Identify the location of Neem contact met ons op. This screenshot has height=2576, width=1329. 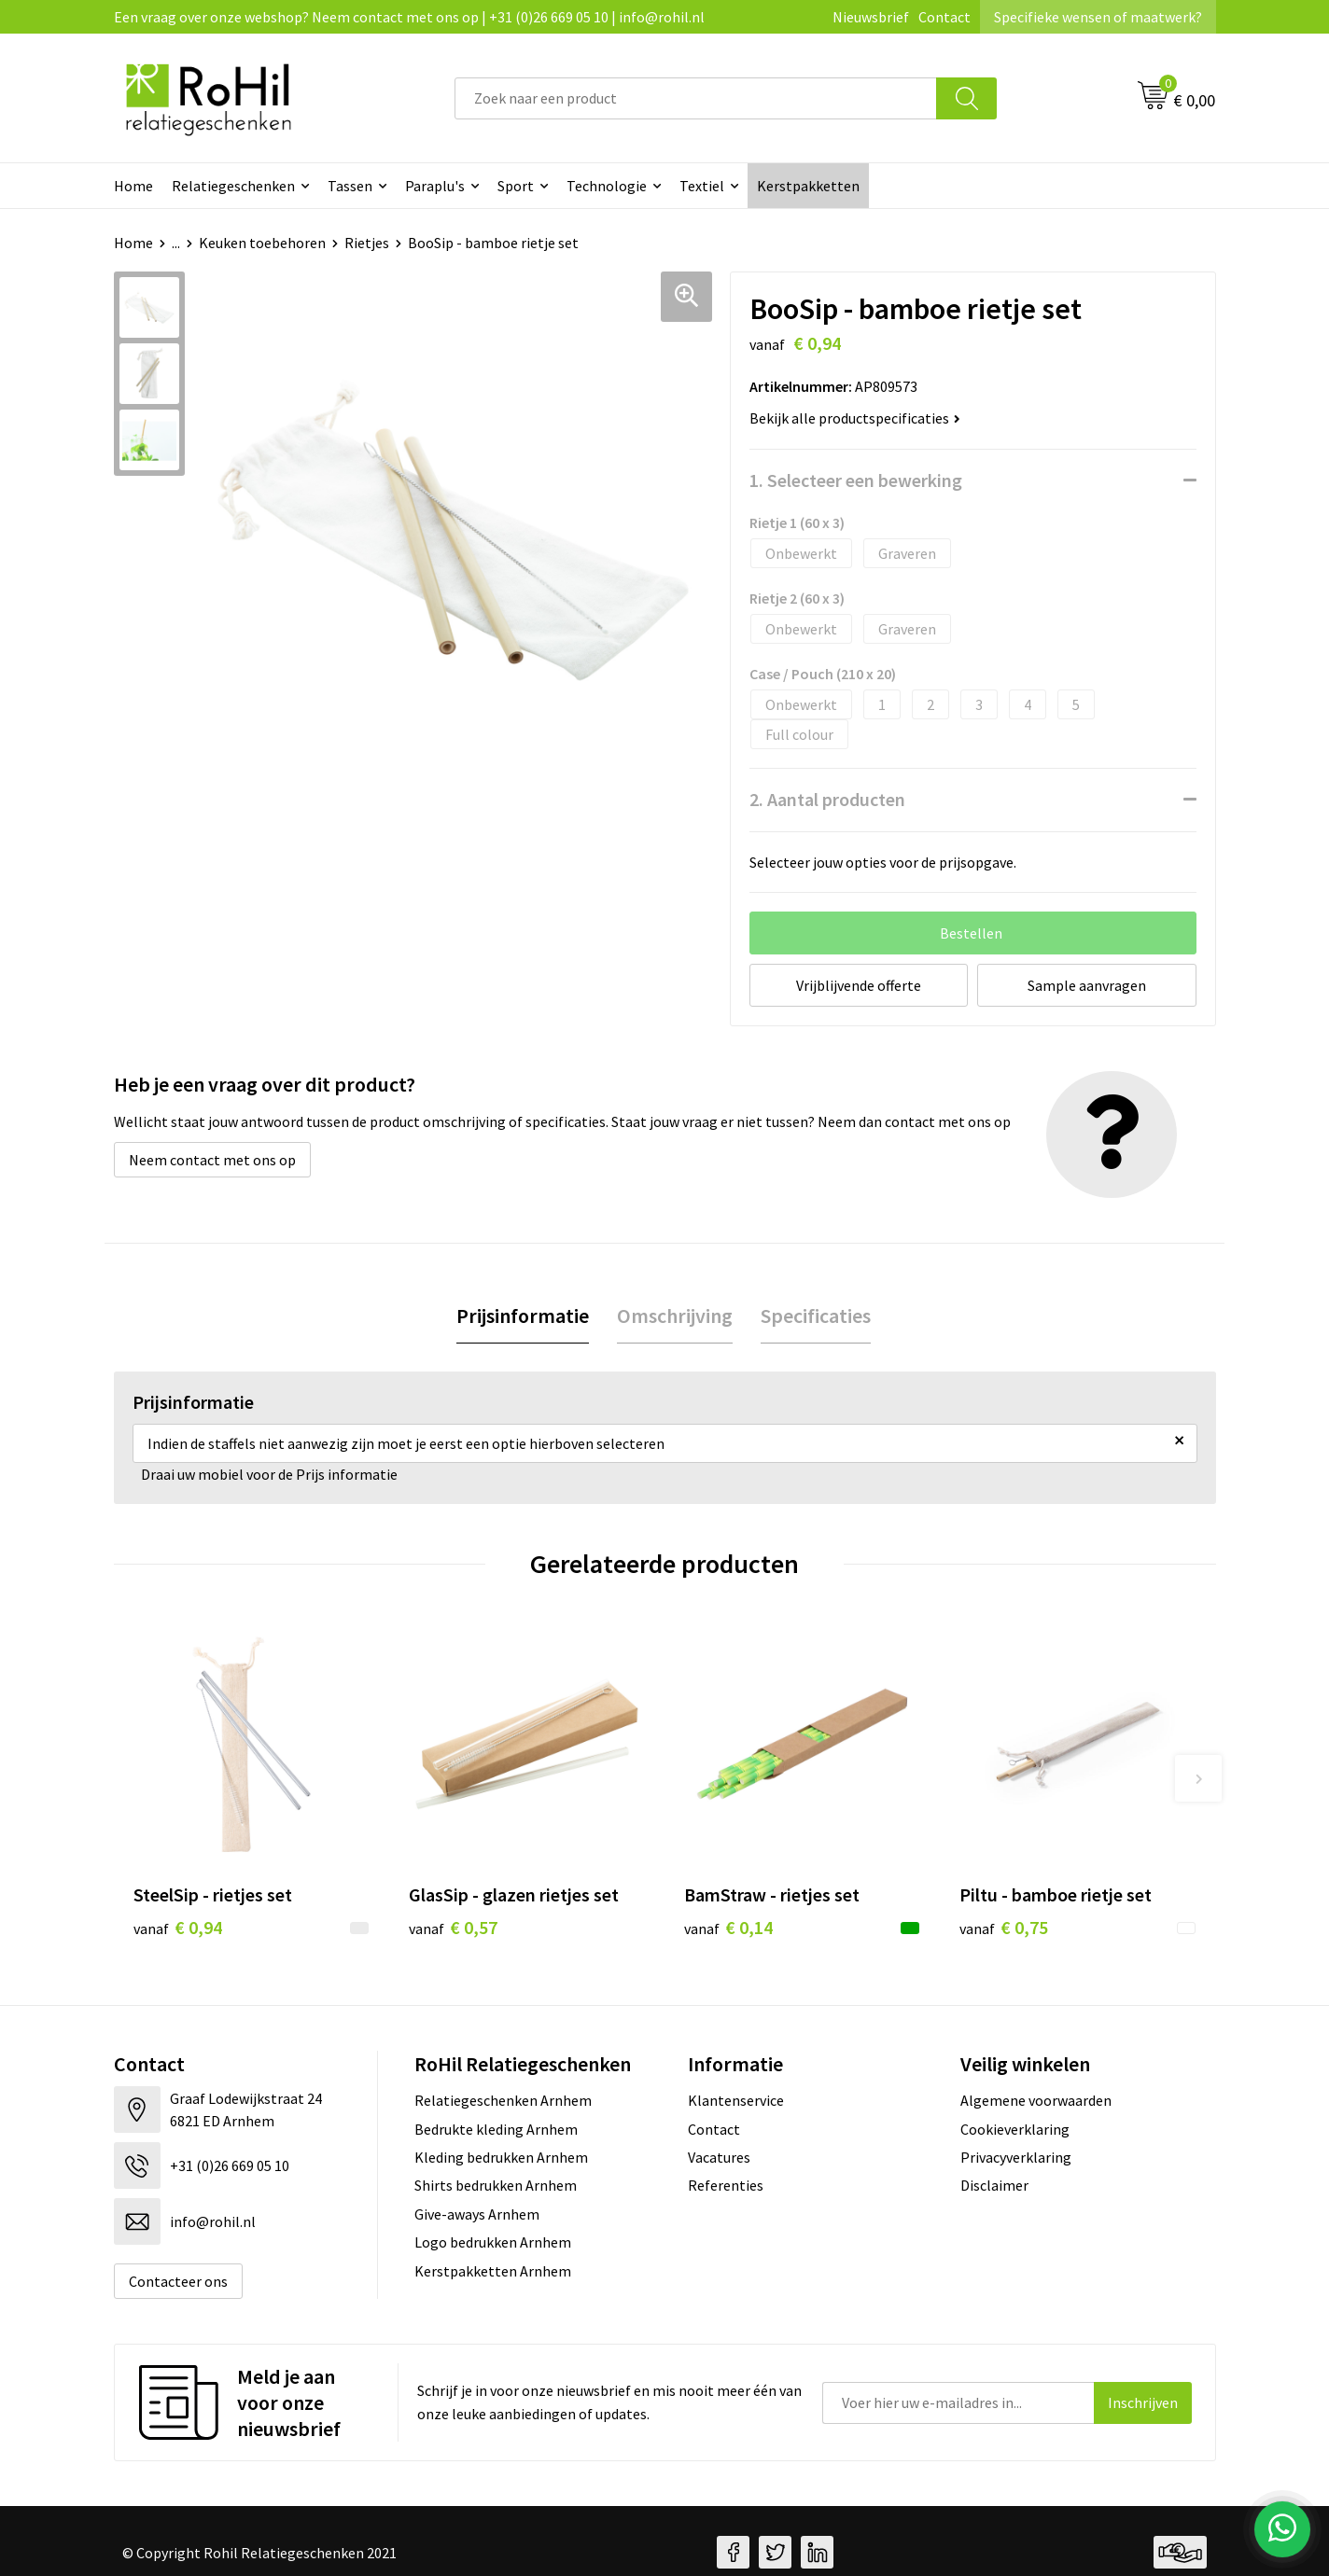
(212, 1159).